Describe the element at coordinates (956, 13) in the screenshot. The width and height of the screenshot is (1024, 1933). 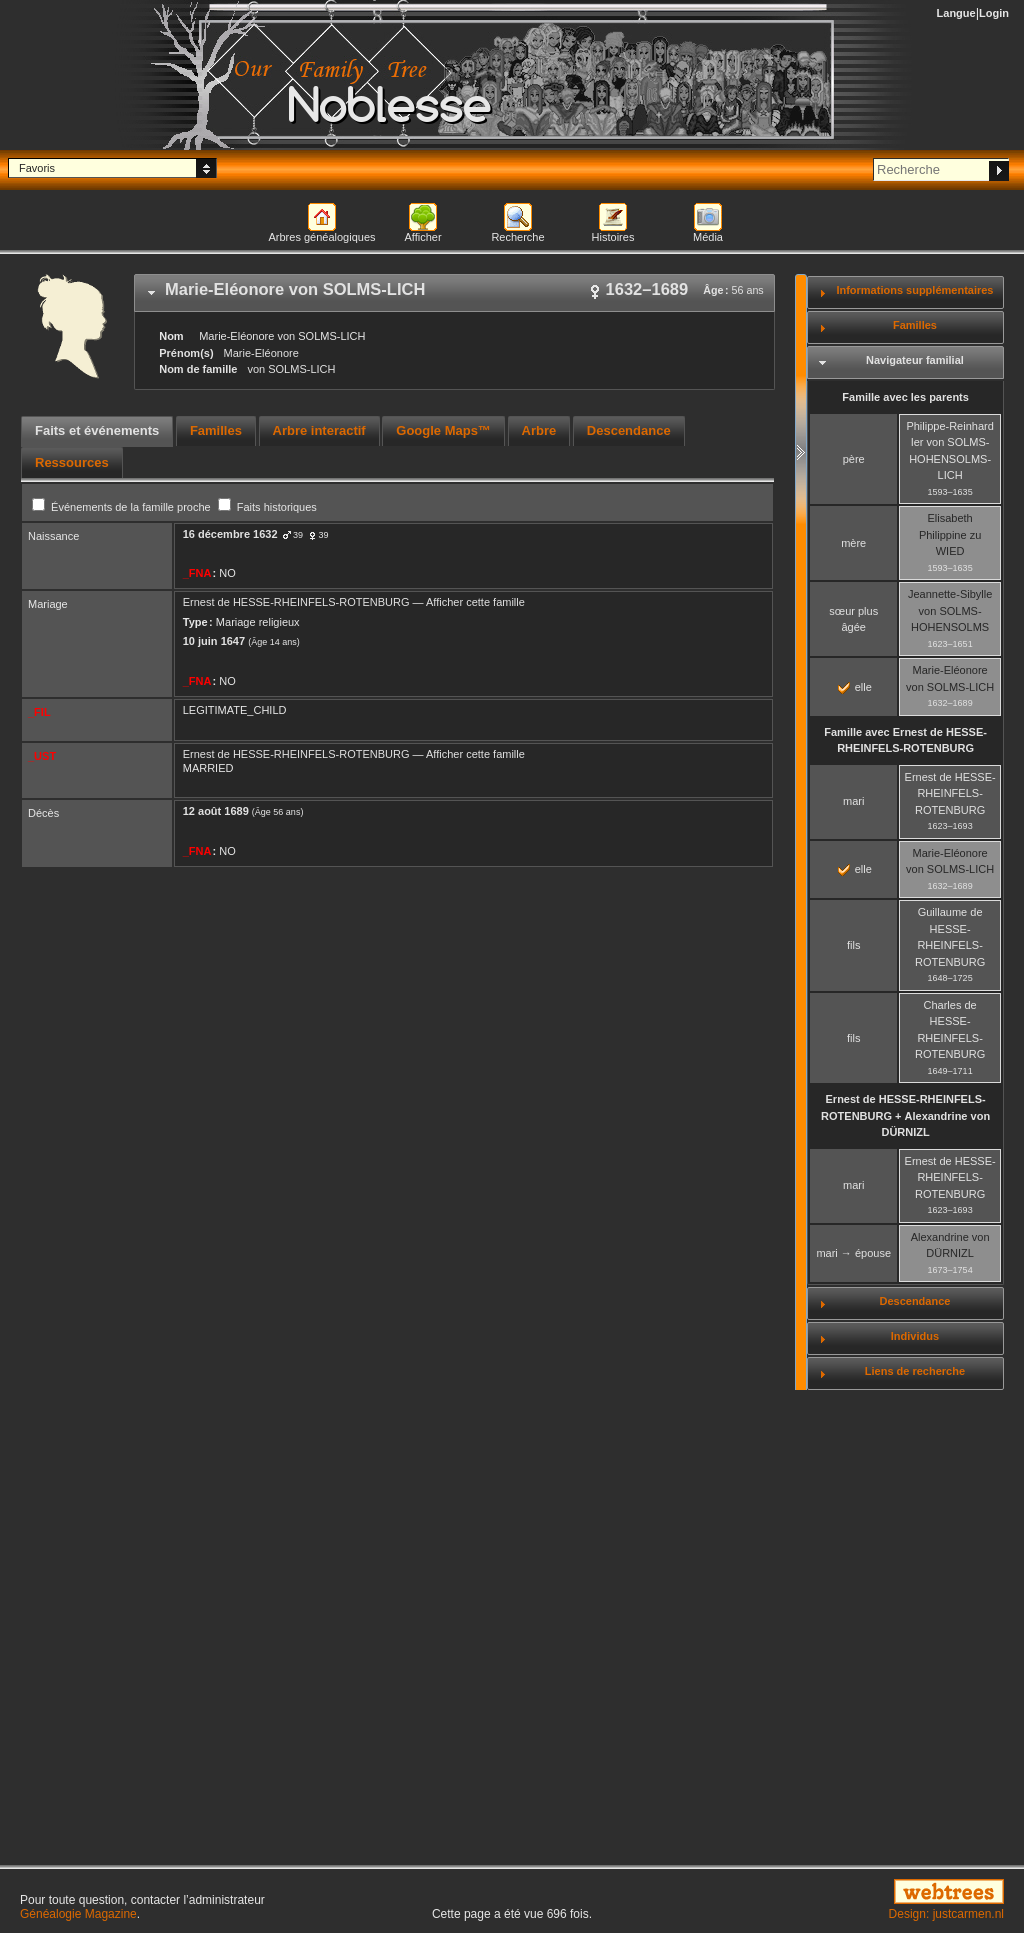
I see `Langue` at that location.